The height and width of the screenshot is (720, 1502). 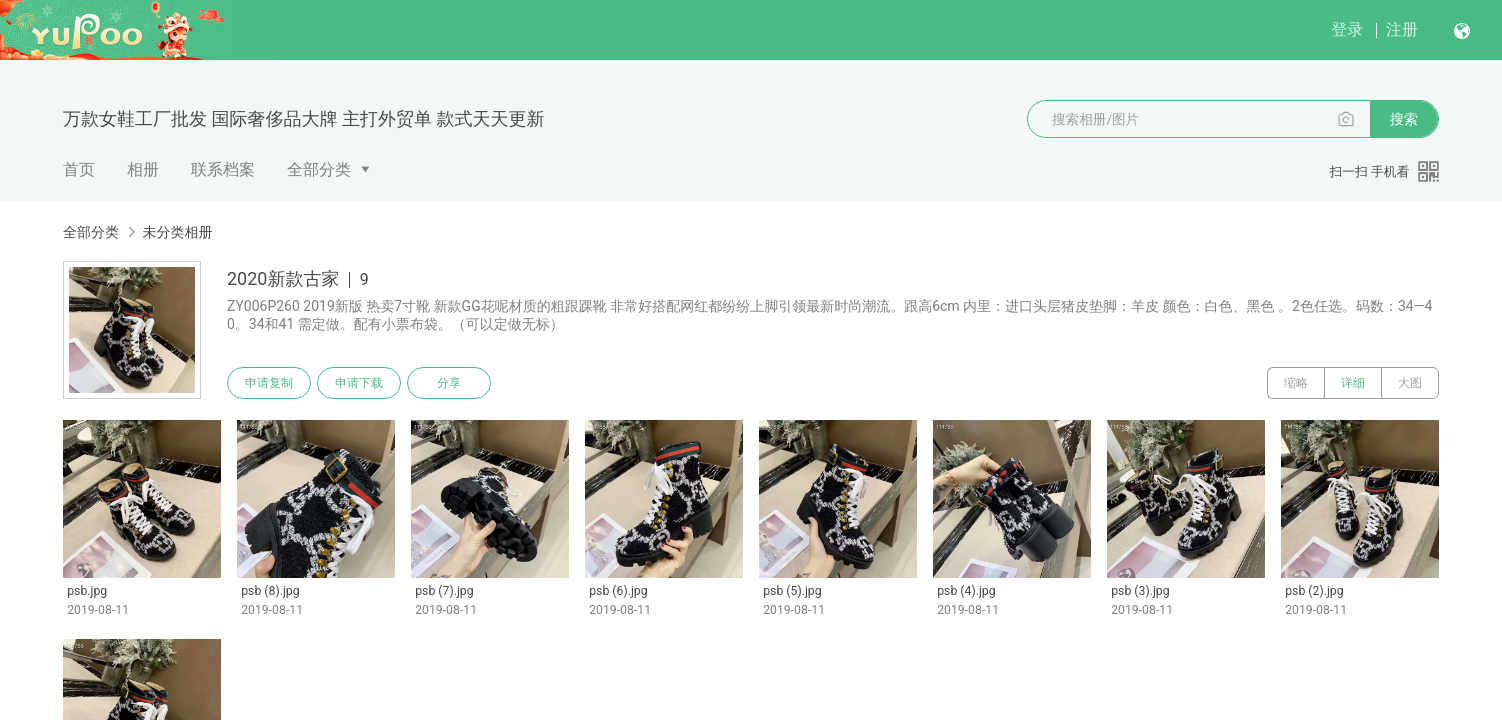 I want to click on 分享, so click(x=449, y=383).